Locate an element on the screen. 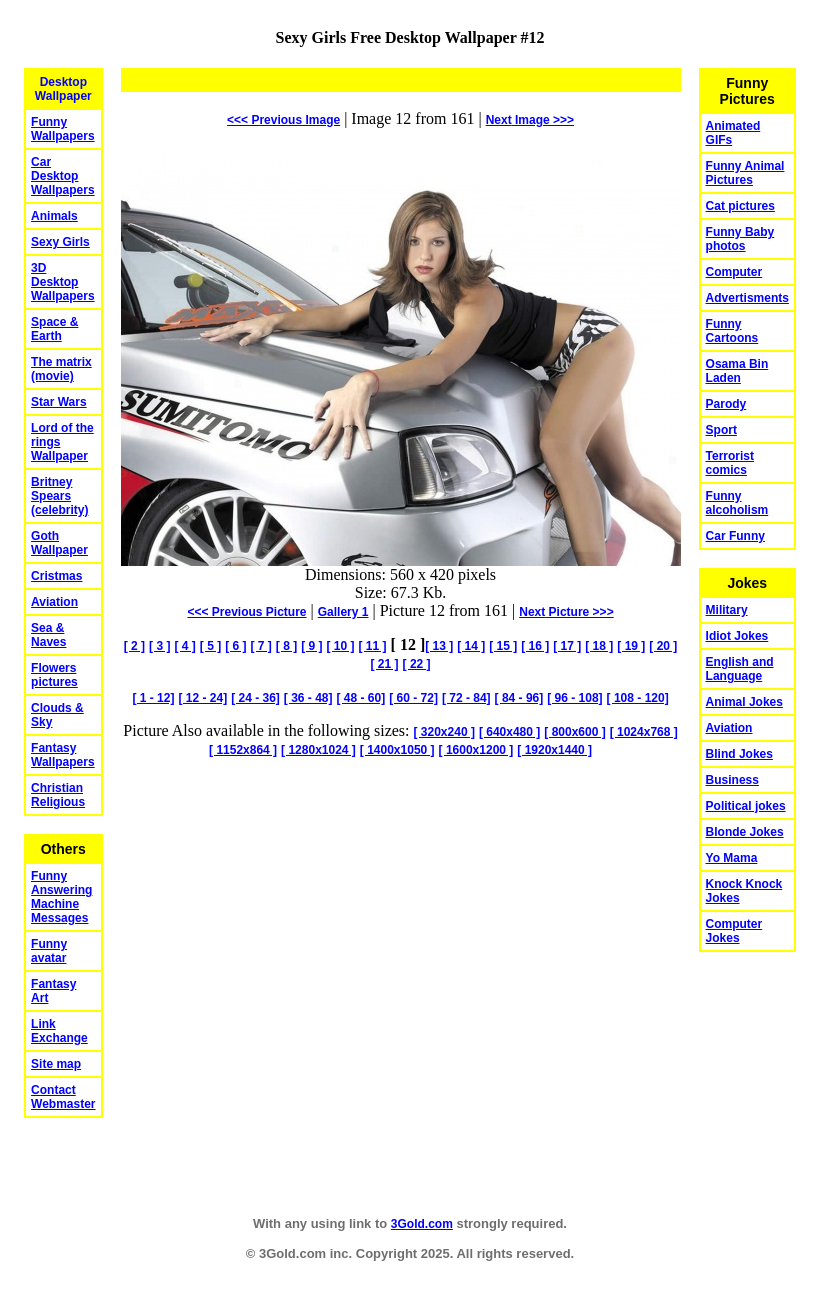  Computer Jokes is located at coordinates (734, 931).